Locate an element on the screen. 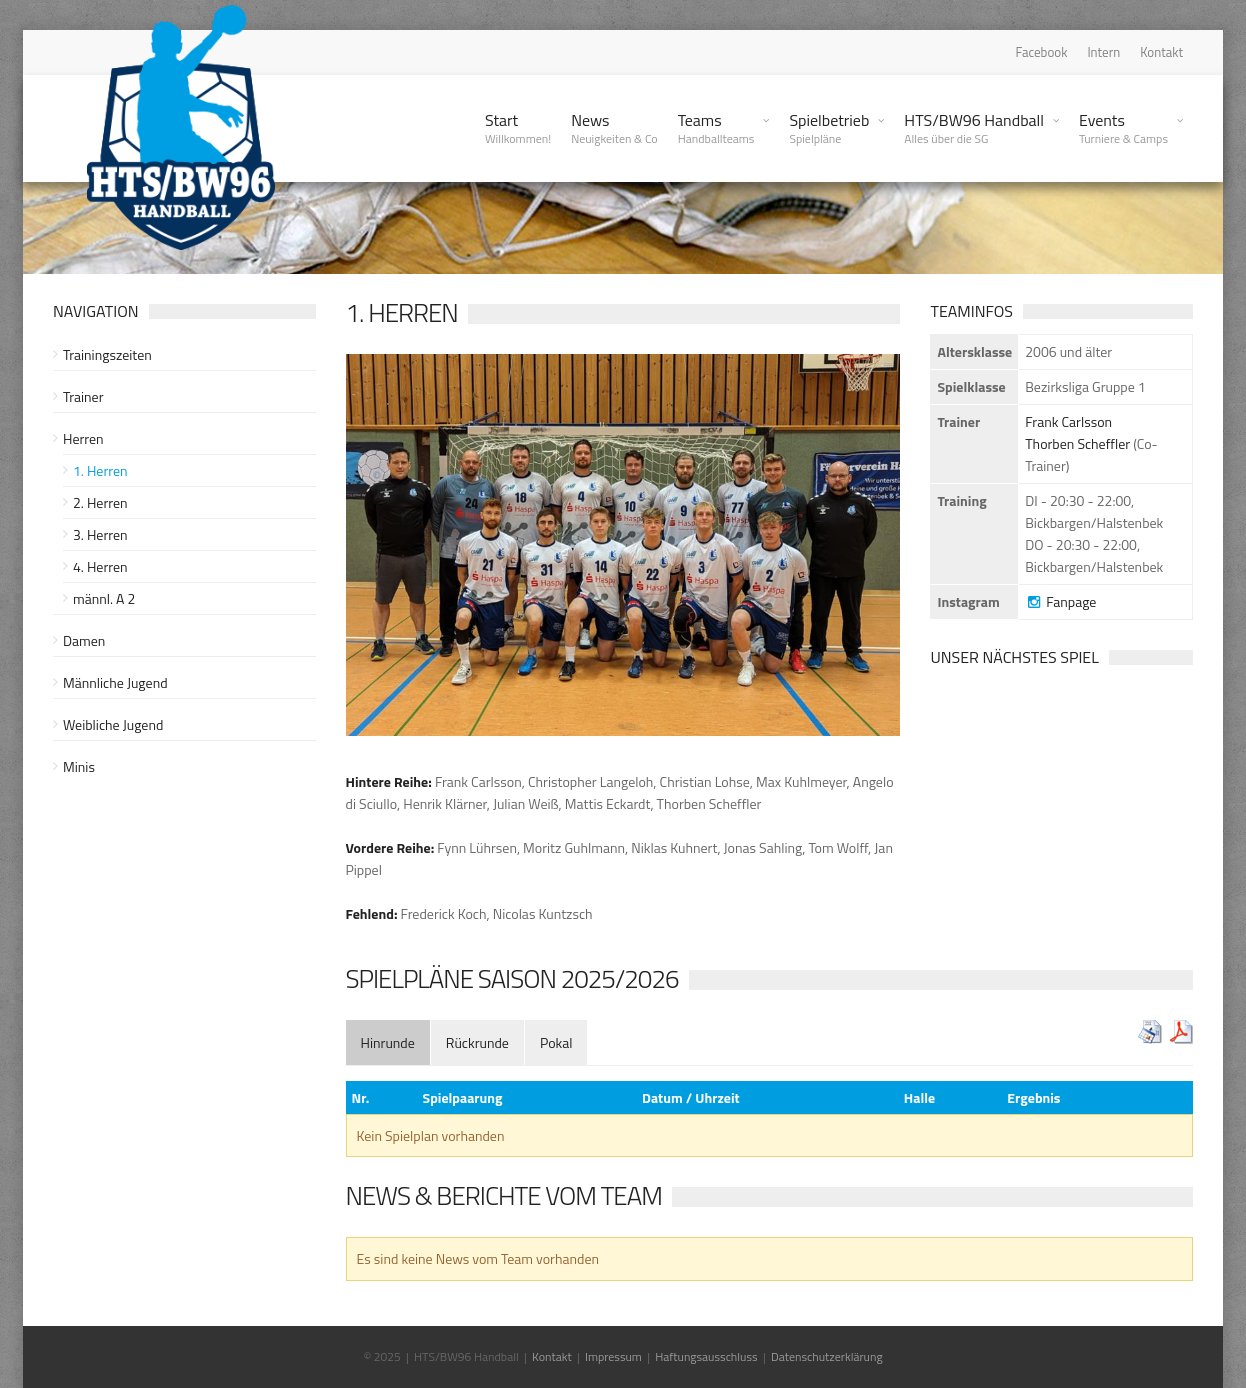 Image resolution: width=1246 pixels, height=1388 pixels. Fanpage is located at coordinates (1060, 601).